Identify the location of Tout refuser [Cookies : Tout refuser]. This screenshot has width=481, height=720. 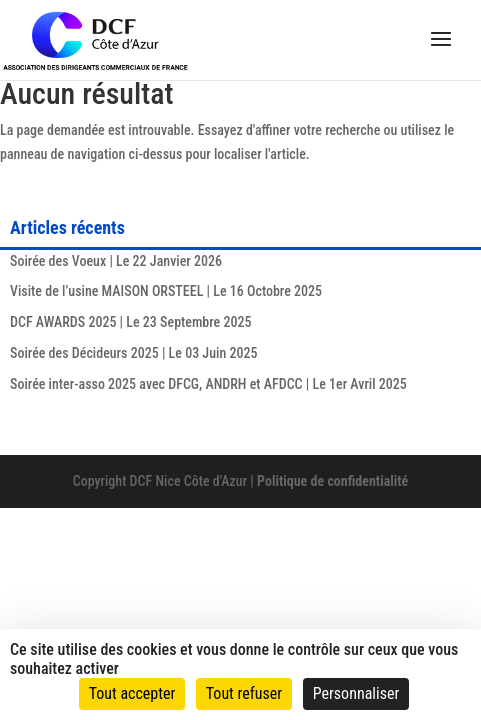
(244, 693).